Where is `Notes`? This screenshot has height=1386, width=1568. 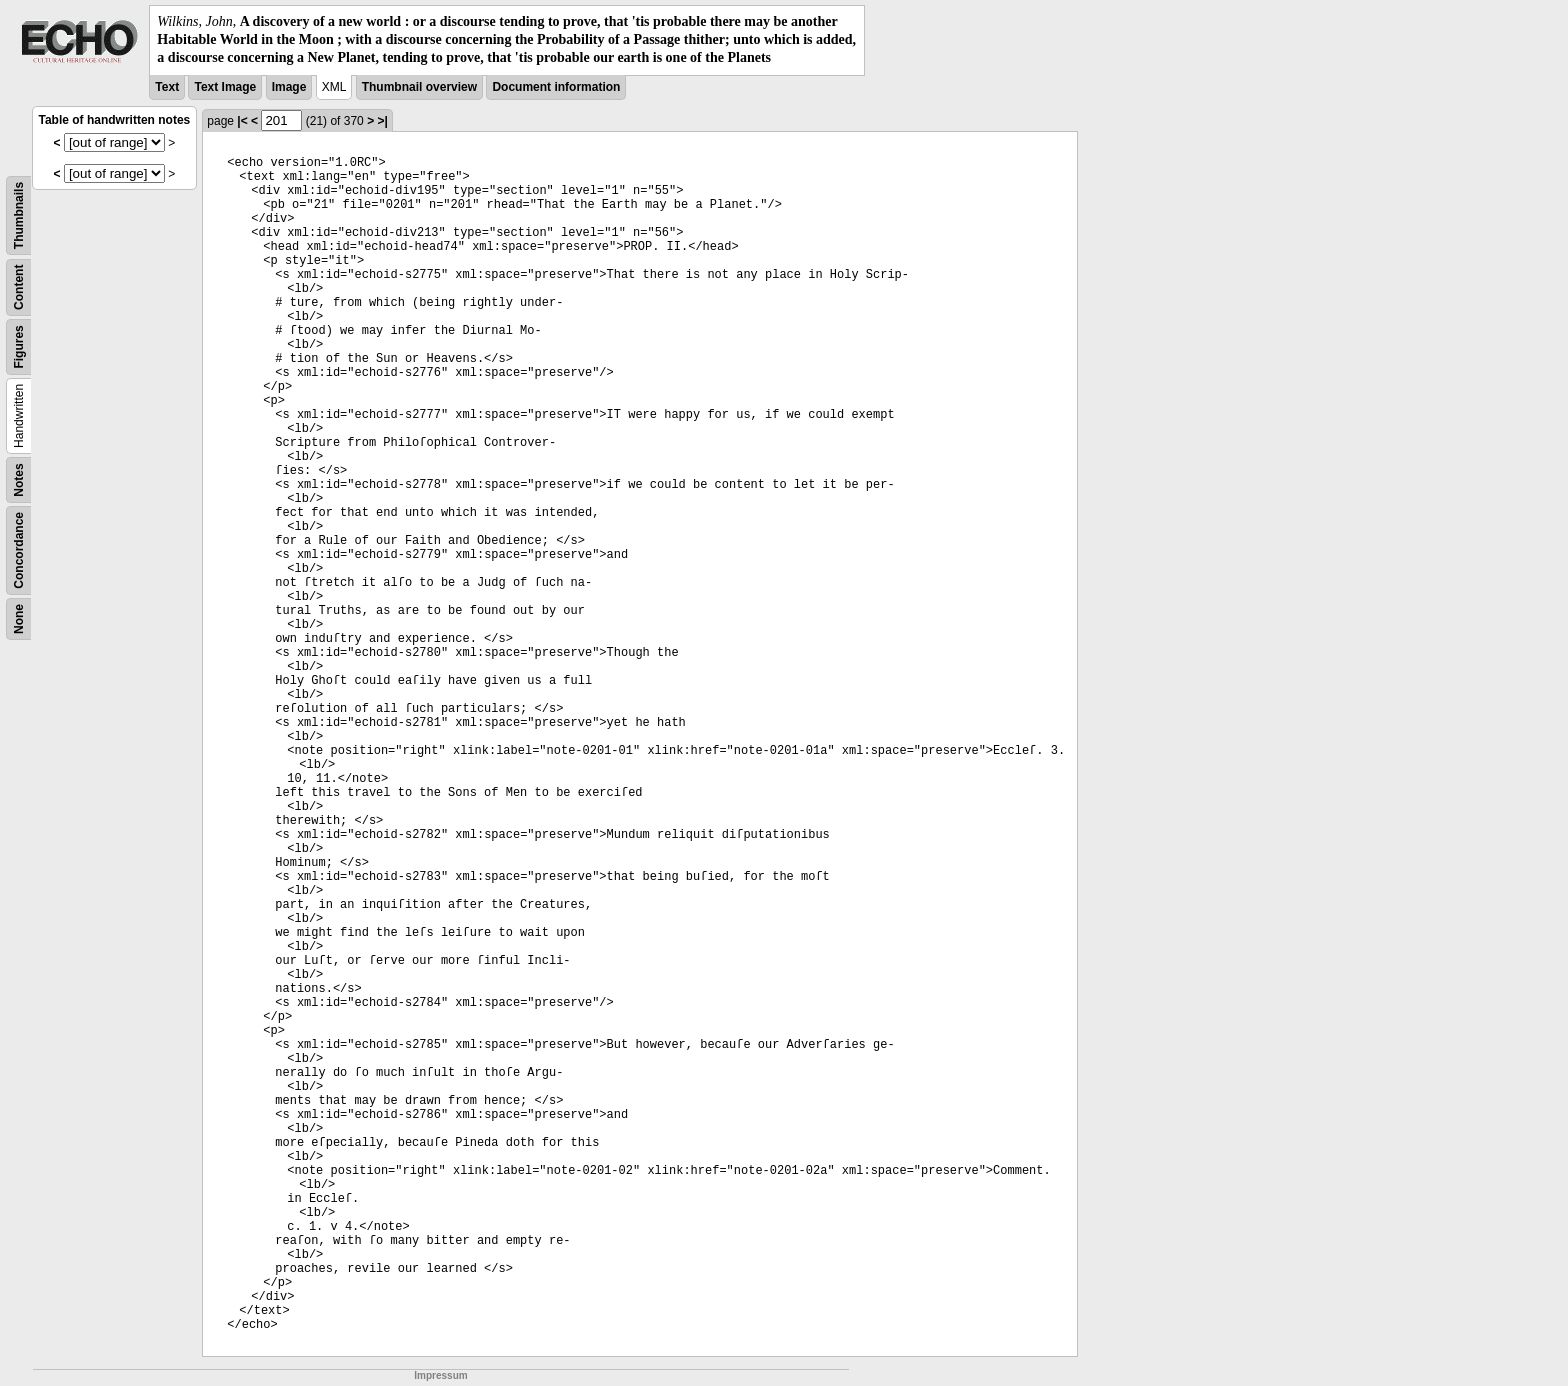 Notes is located at coordinates (19, 479).